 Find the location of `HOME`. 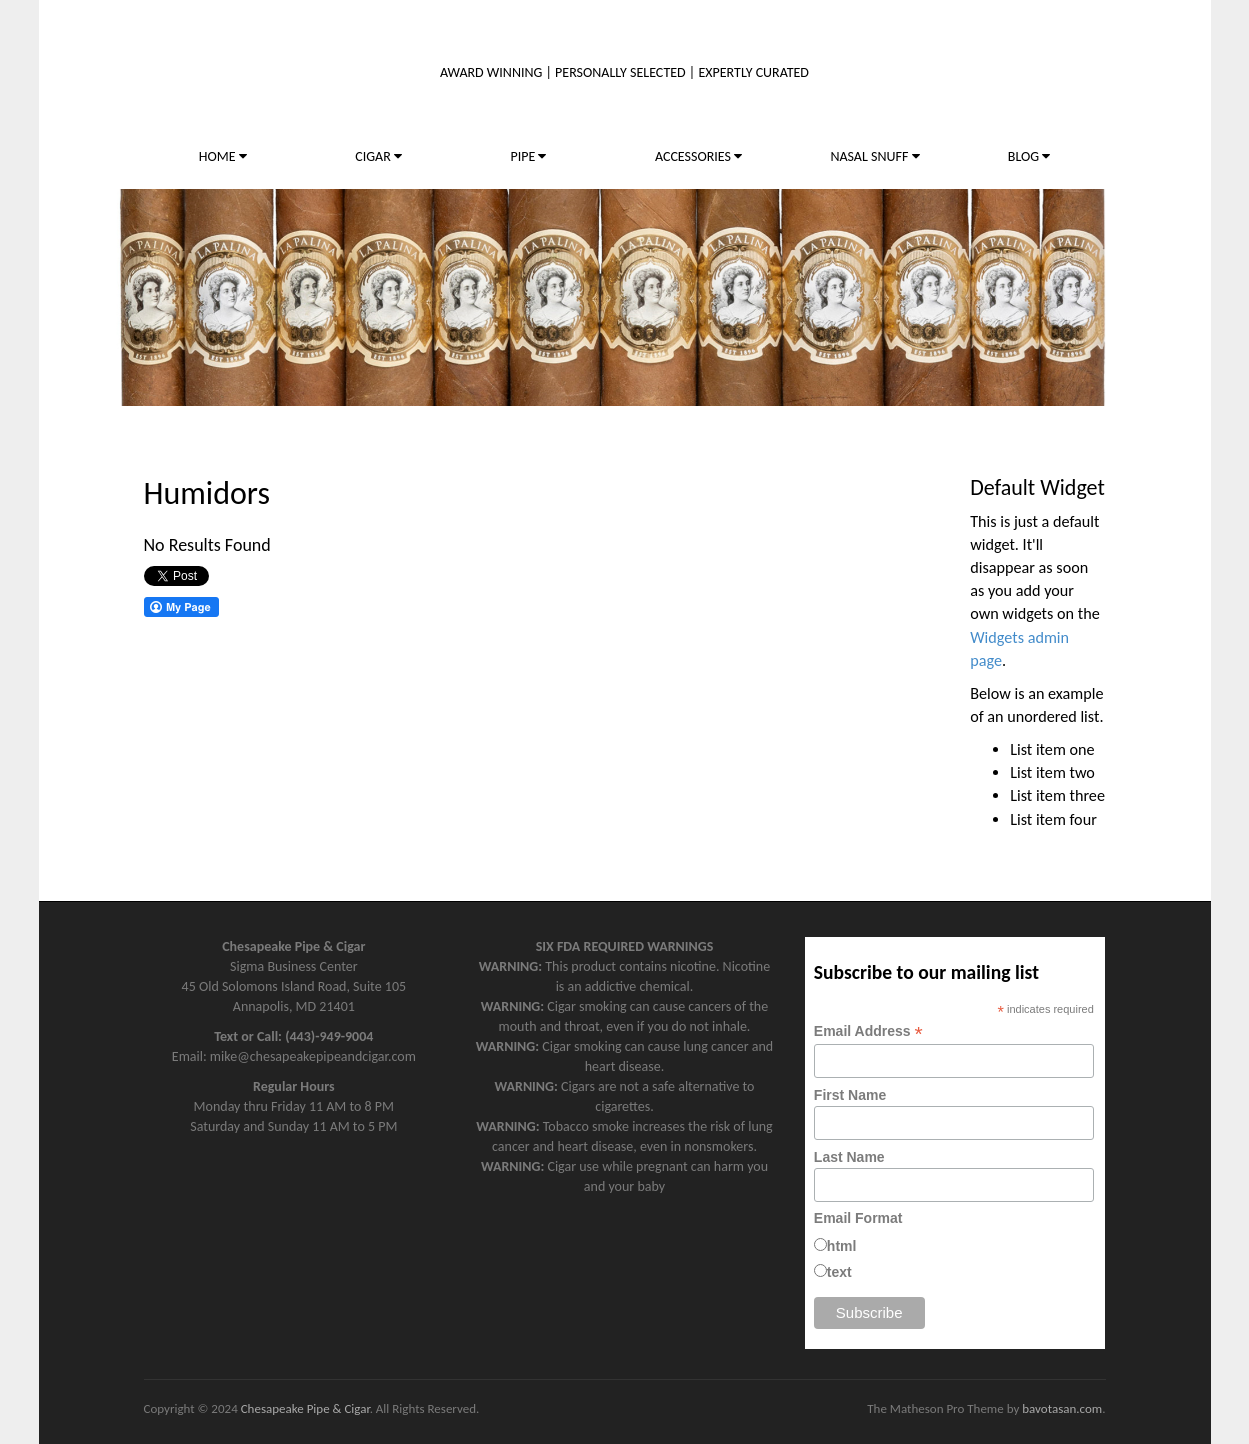

HOME is located at coordinates (223, 156).